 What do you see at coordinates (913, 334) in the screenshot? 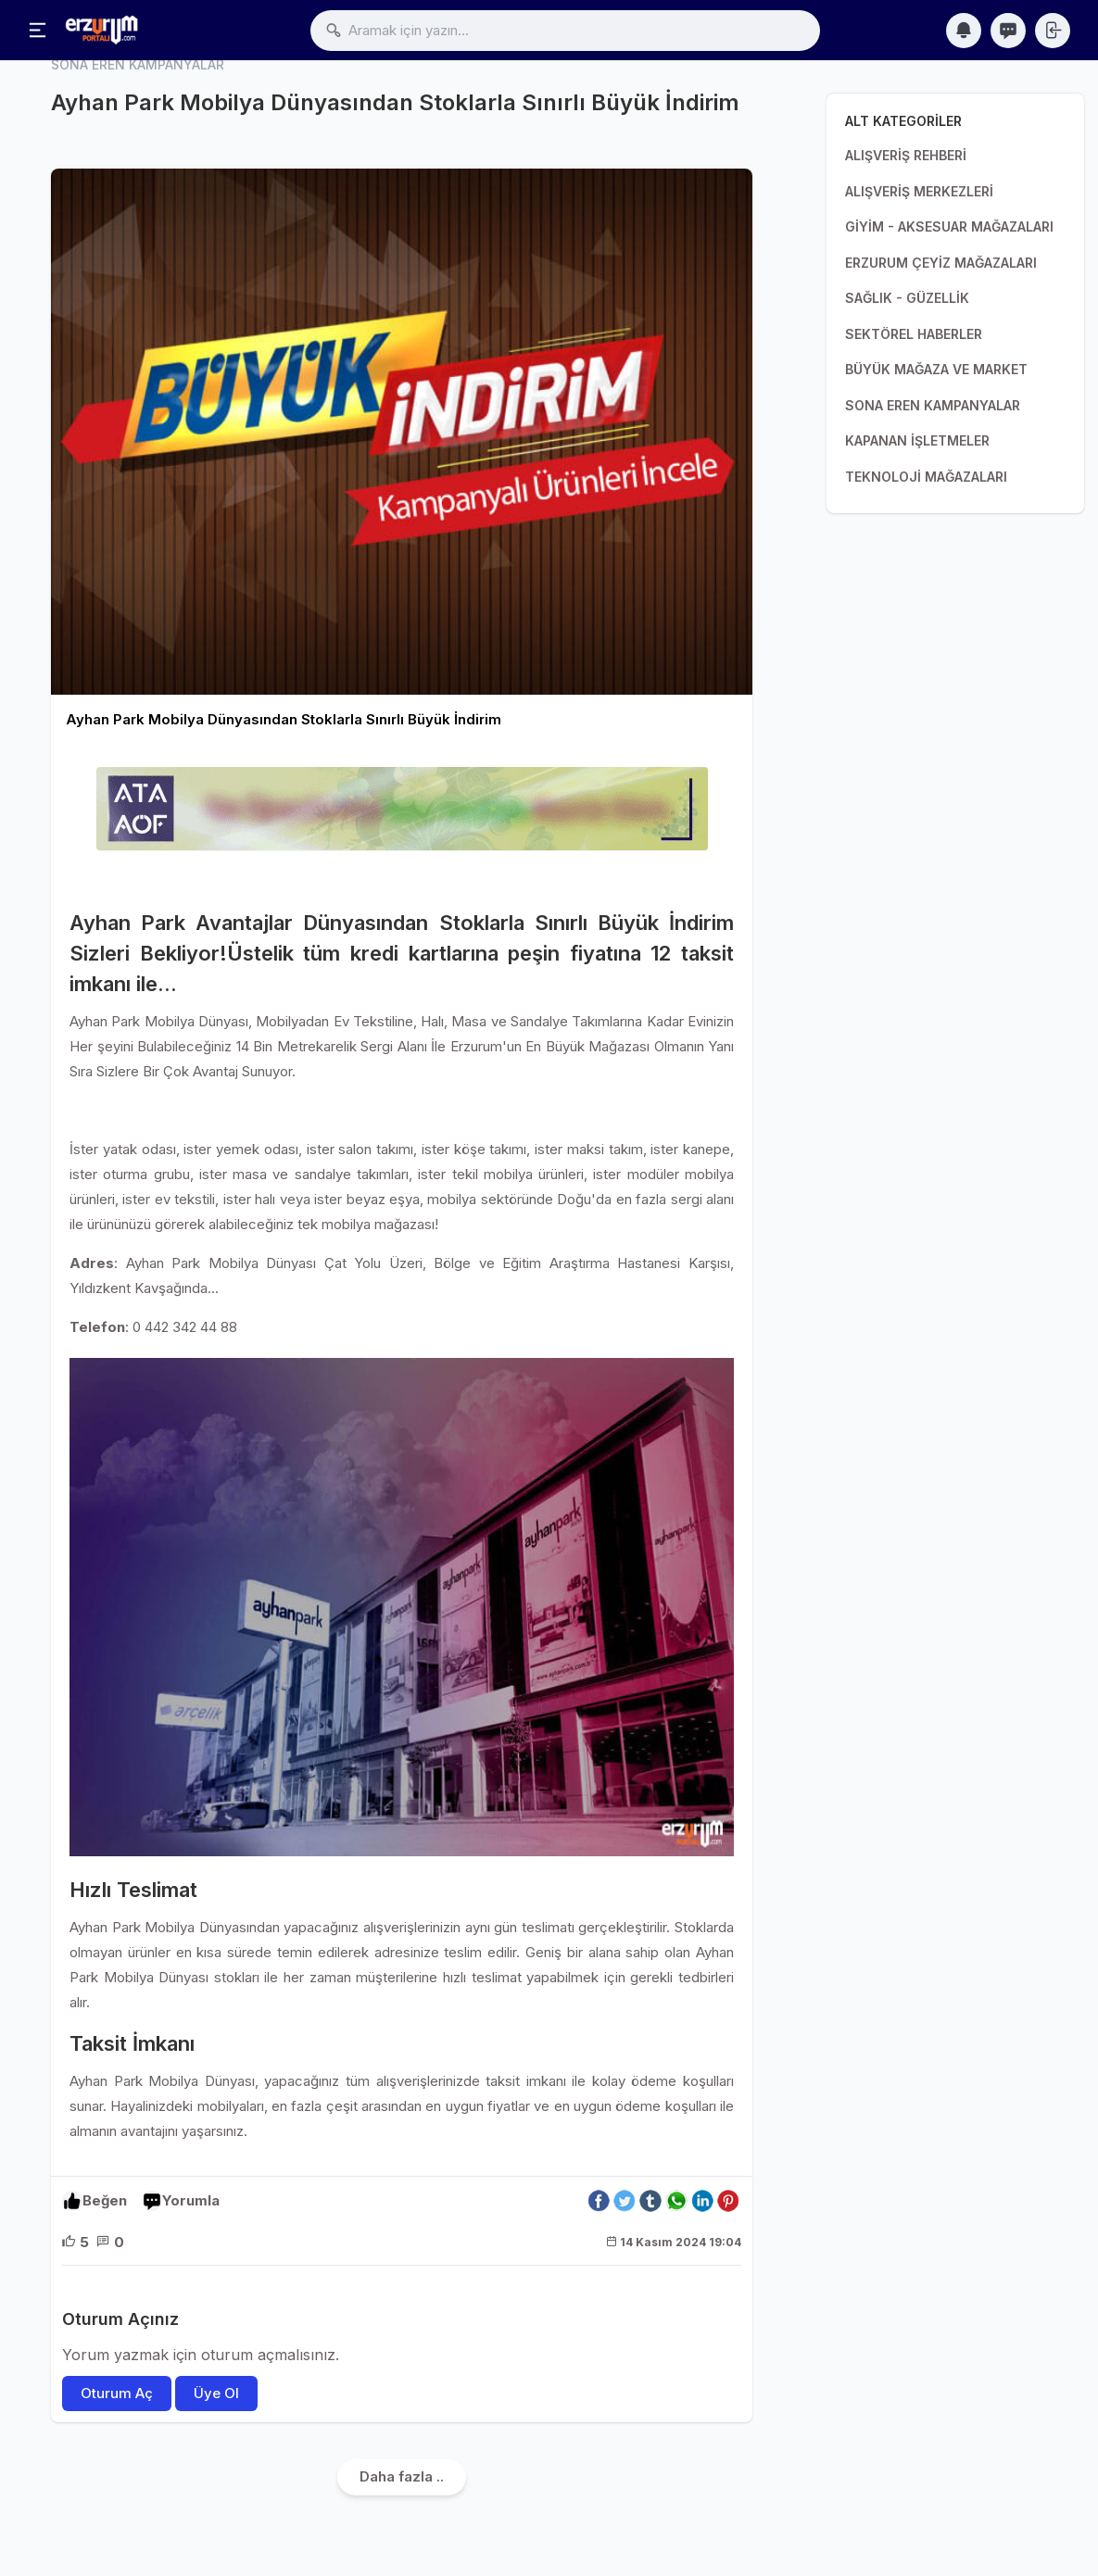
I see `SEKTÖREL HABERLER` at bounding box center [913, 334].